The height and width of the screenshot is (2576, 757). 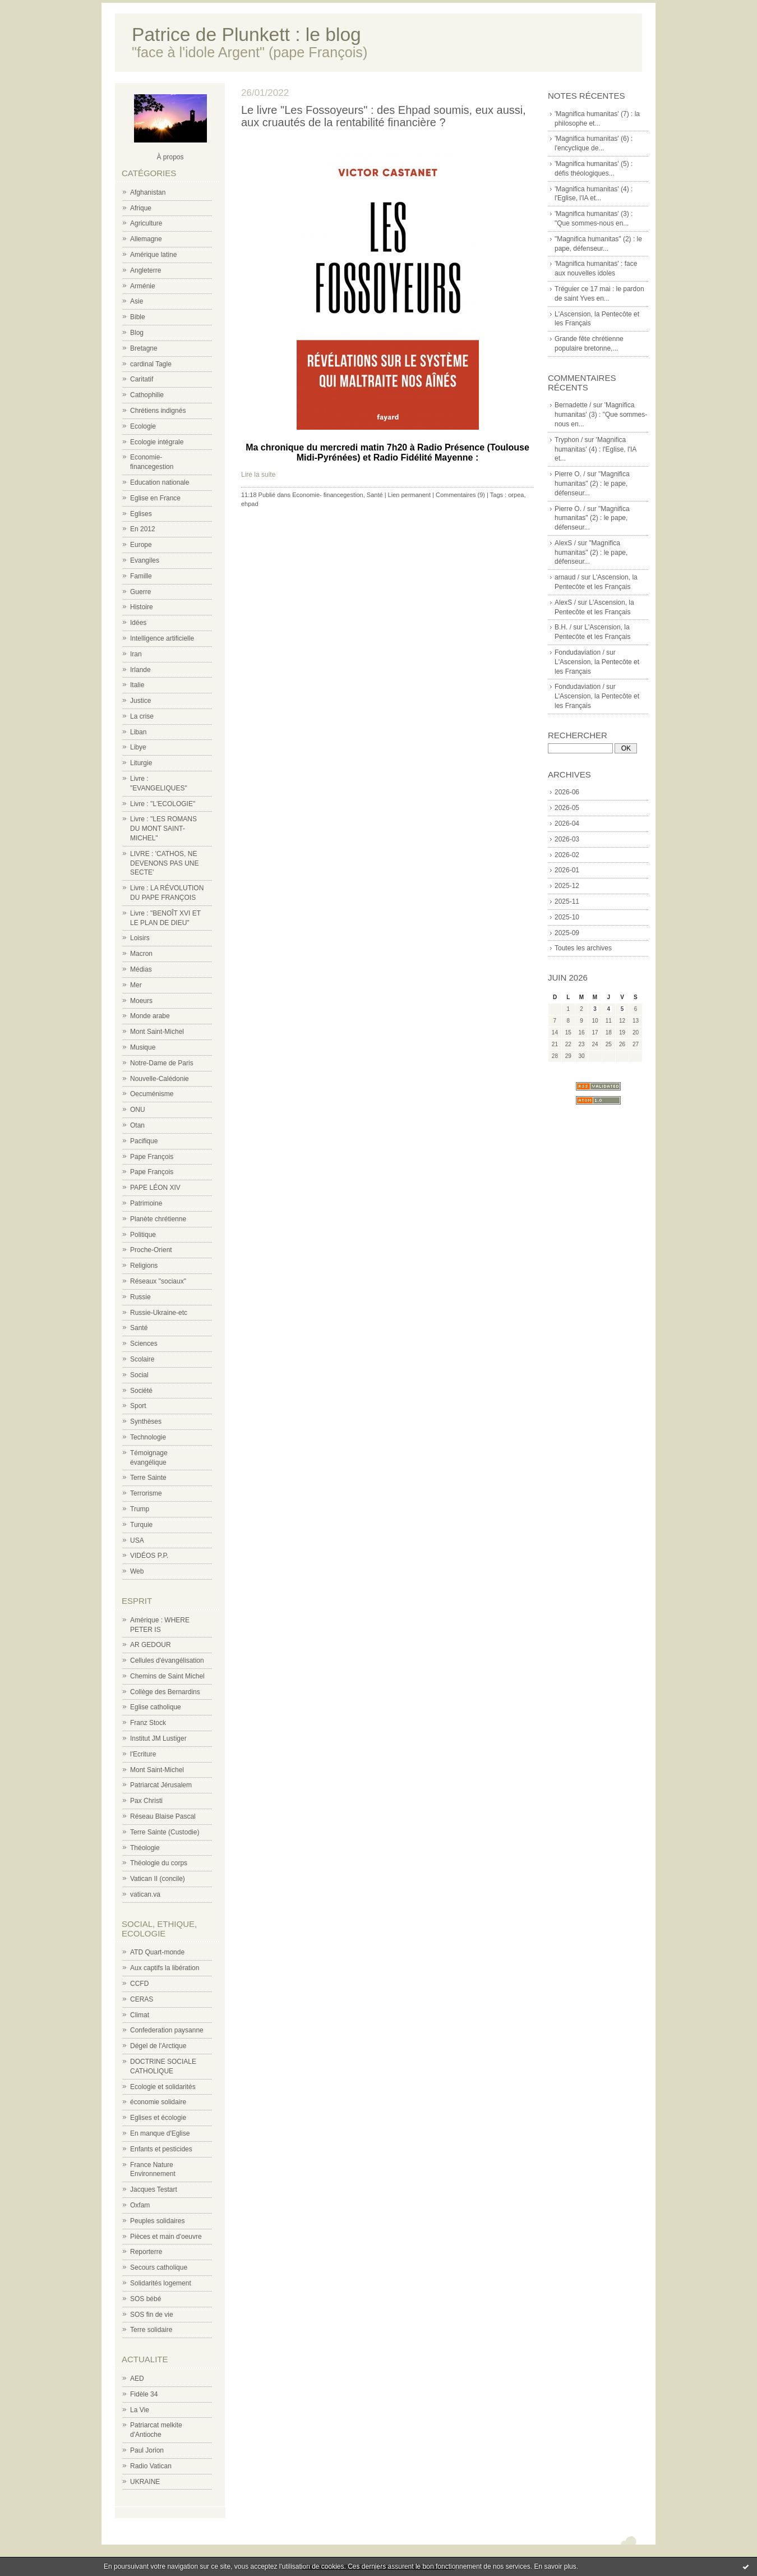 I want to click on Patriarcat Jérusalem, so click(x=161, y=1785).